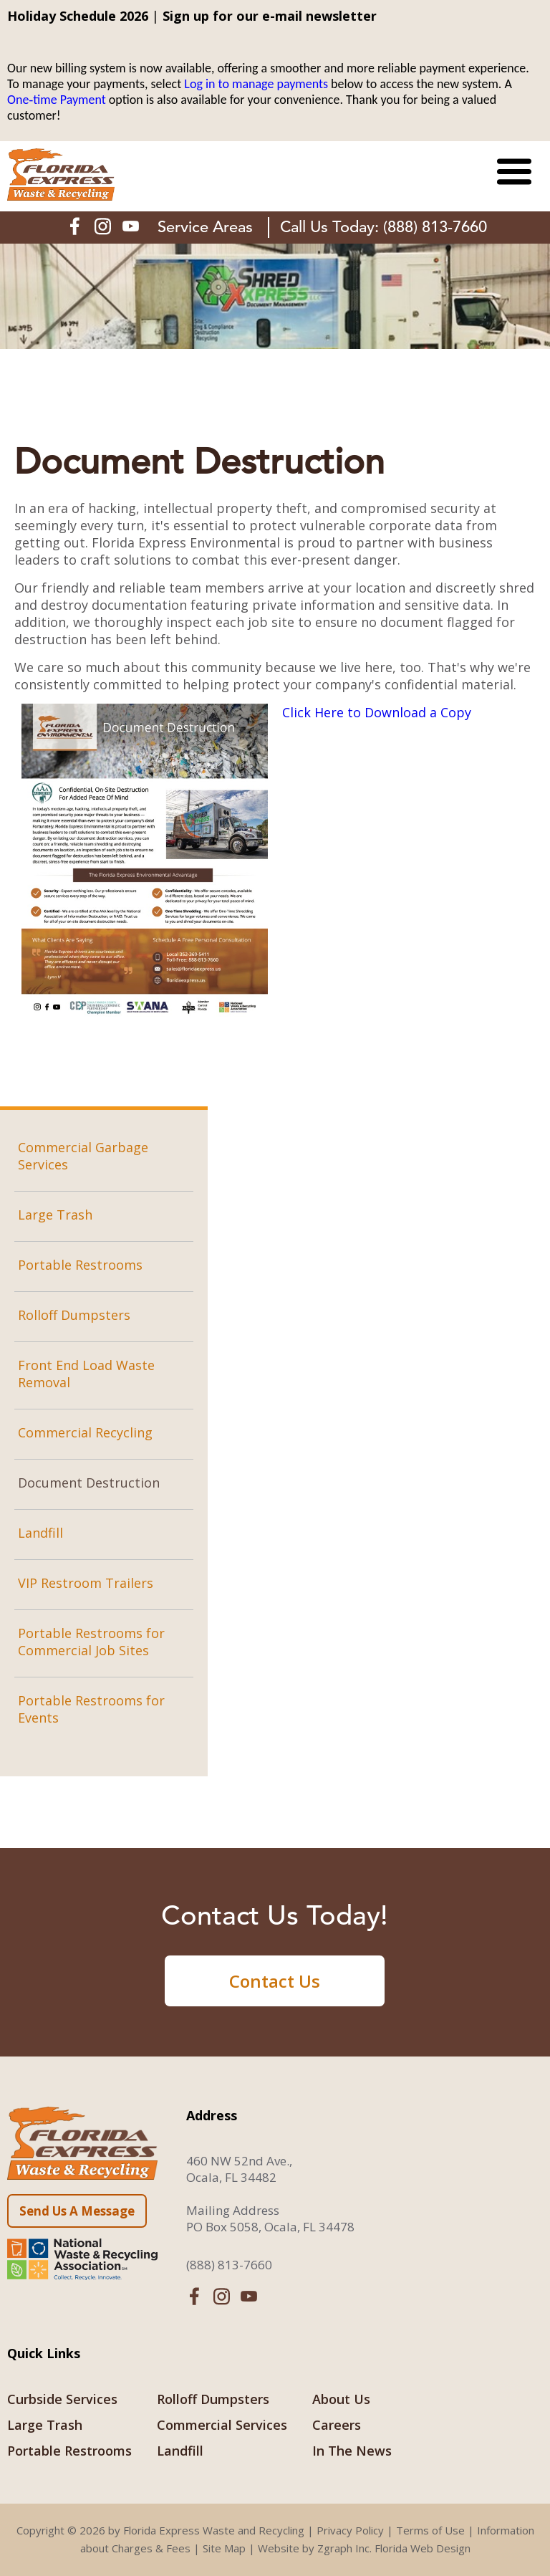  Describe the element at coordinates (341, 2399) in the screenshot. I see `About Us` at that location.